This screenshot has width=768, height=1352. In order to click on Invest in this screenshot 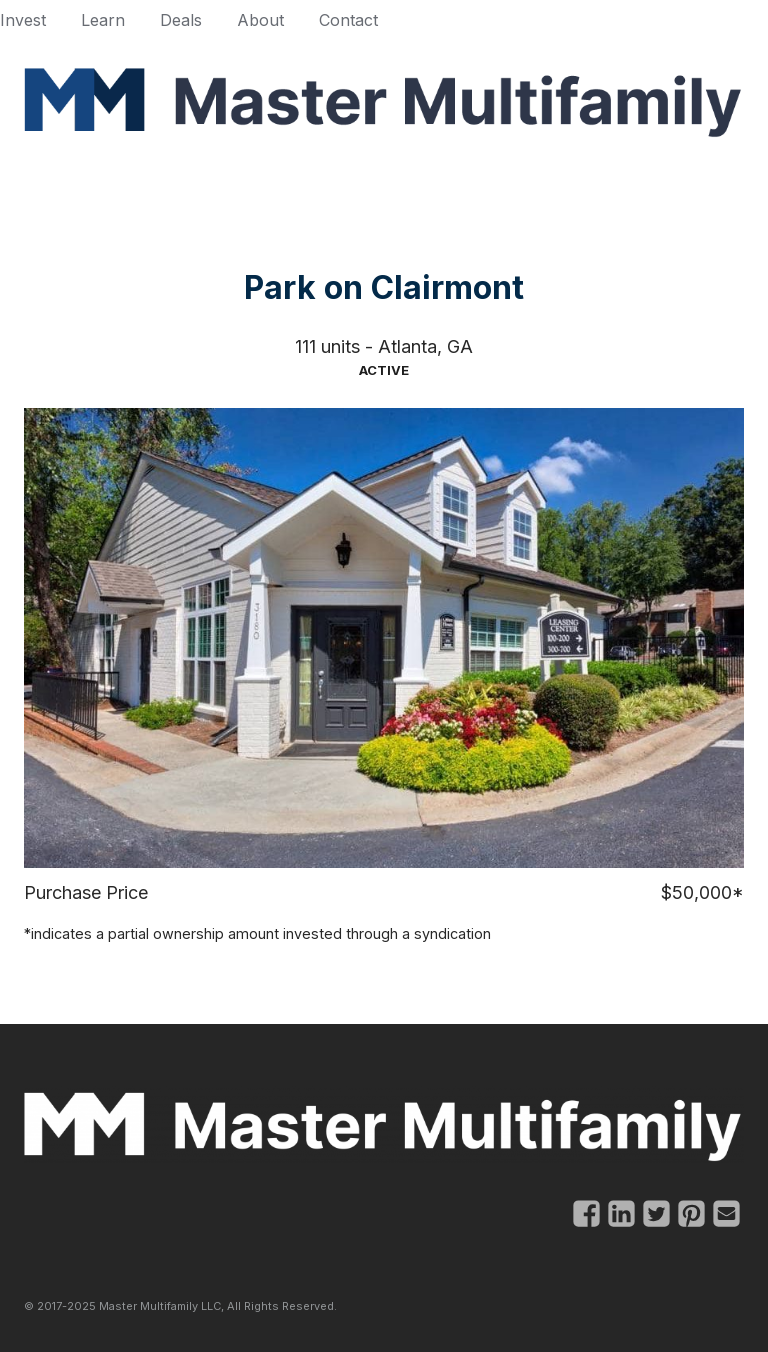, I will do `click(23, 20)`.